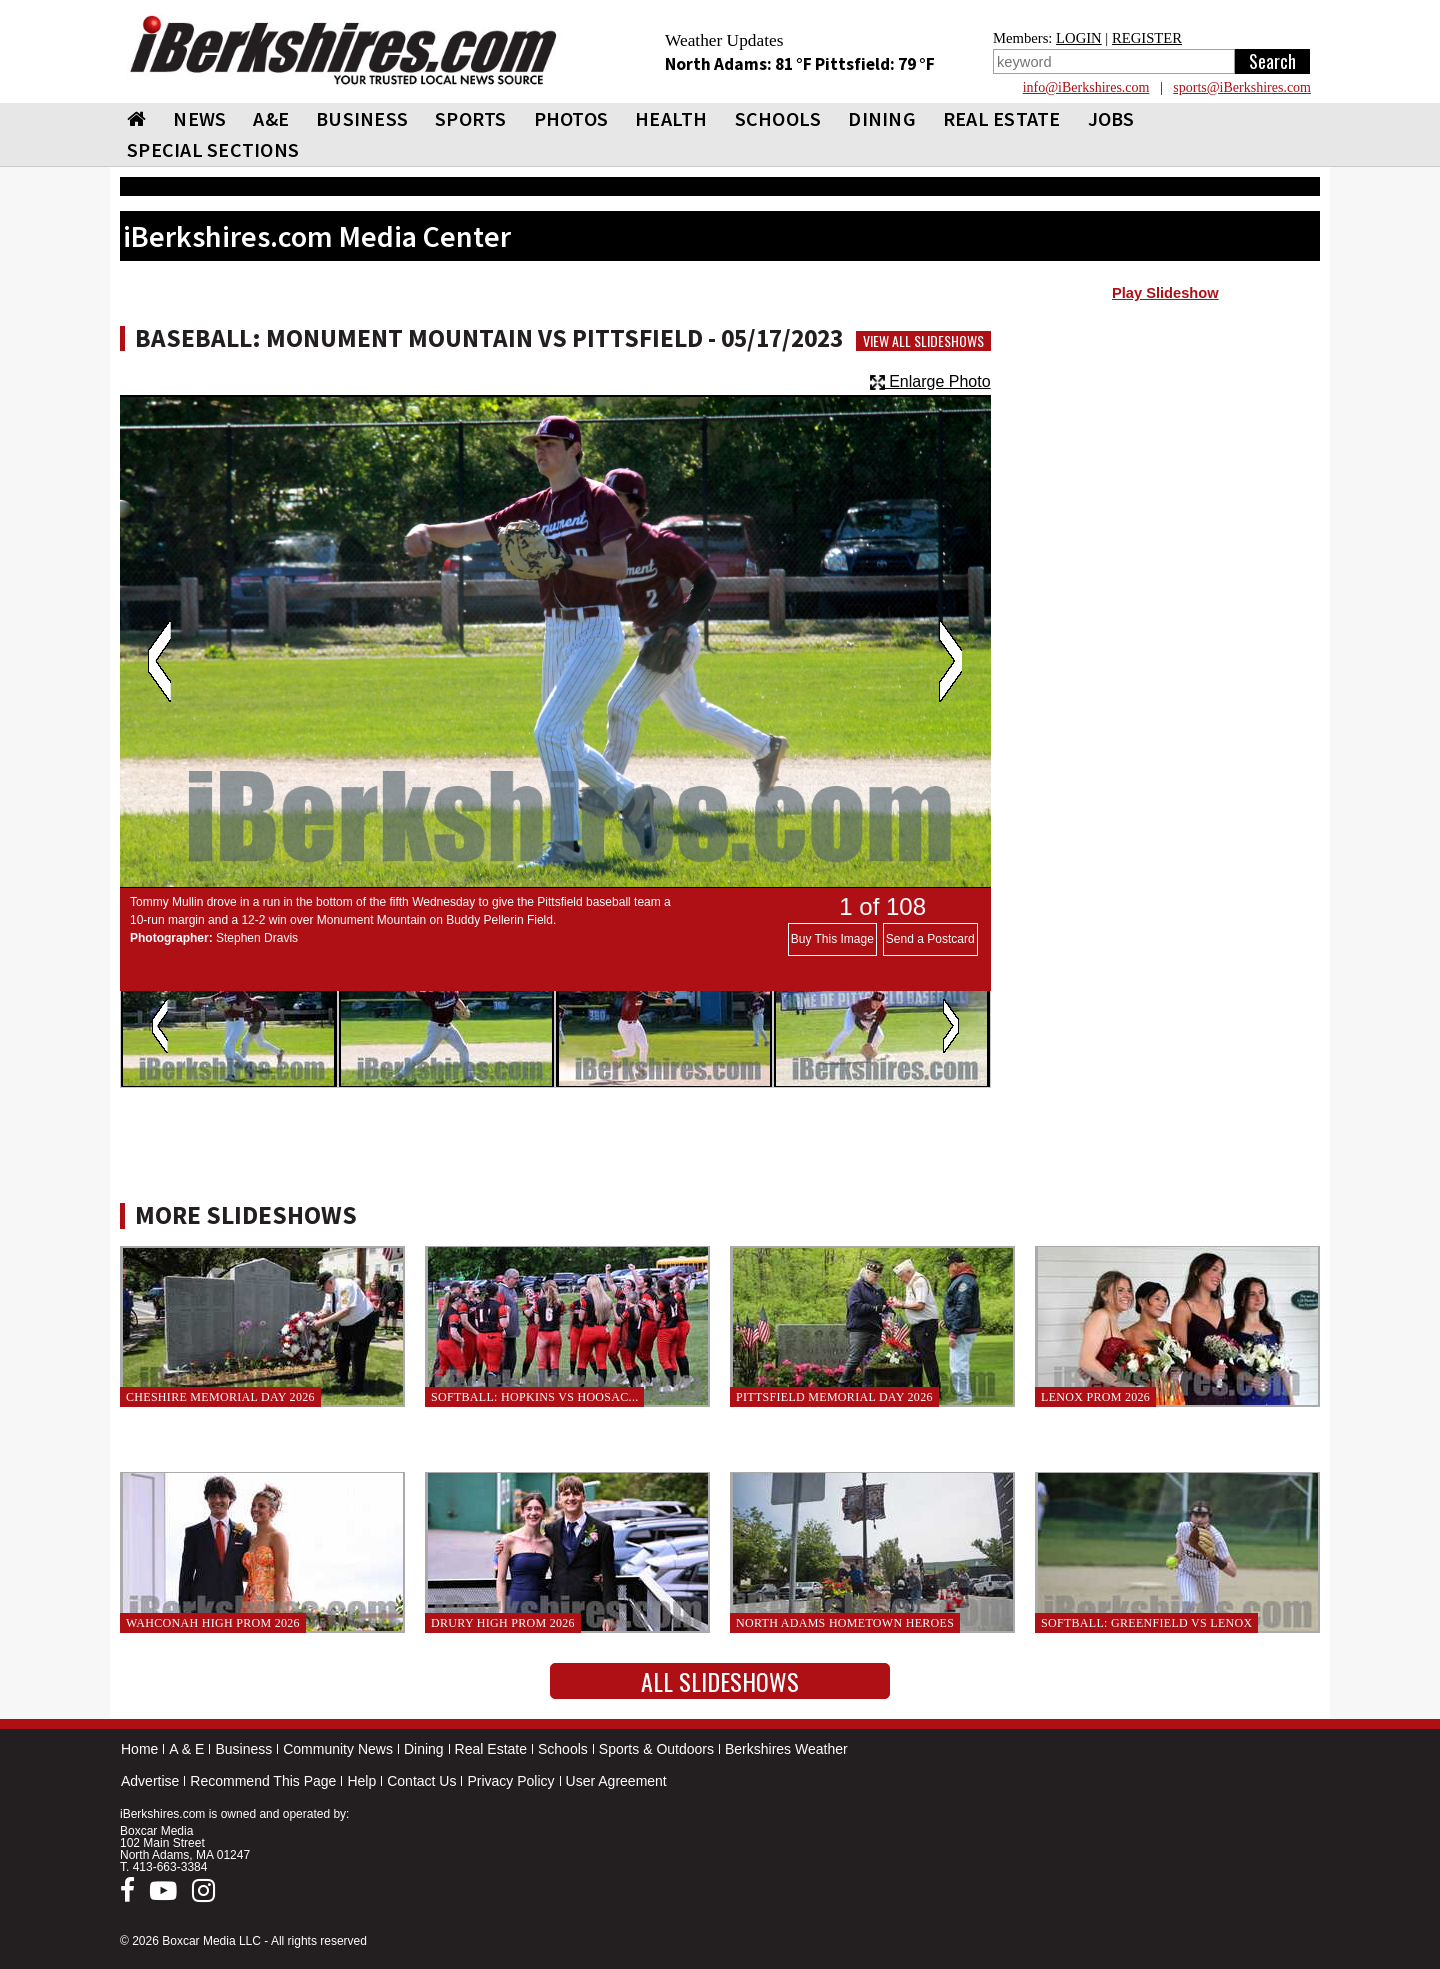 The width and height of the screenshot is (1440, 1969). Describe the element at coordinates (563, 1749) in the screenshot. I see `Schools` at that location.